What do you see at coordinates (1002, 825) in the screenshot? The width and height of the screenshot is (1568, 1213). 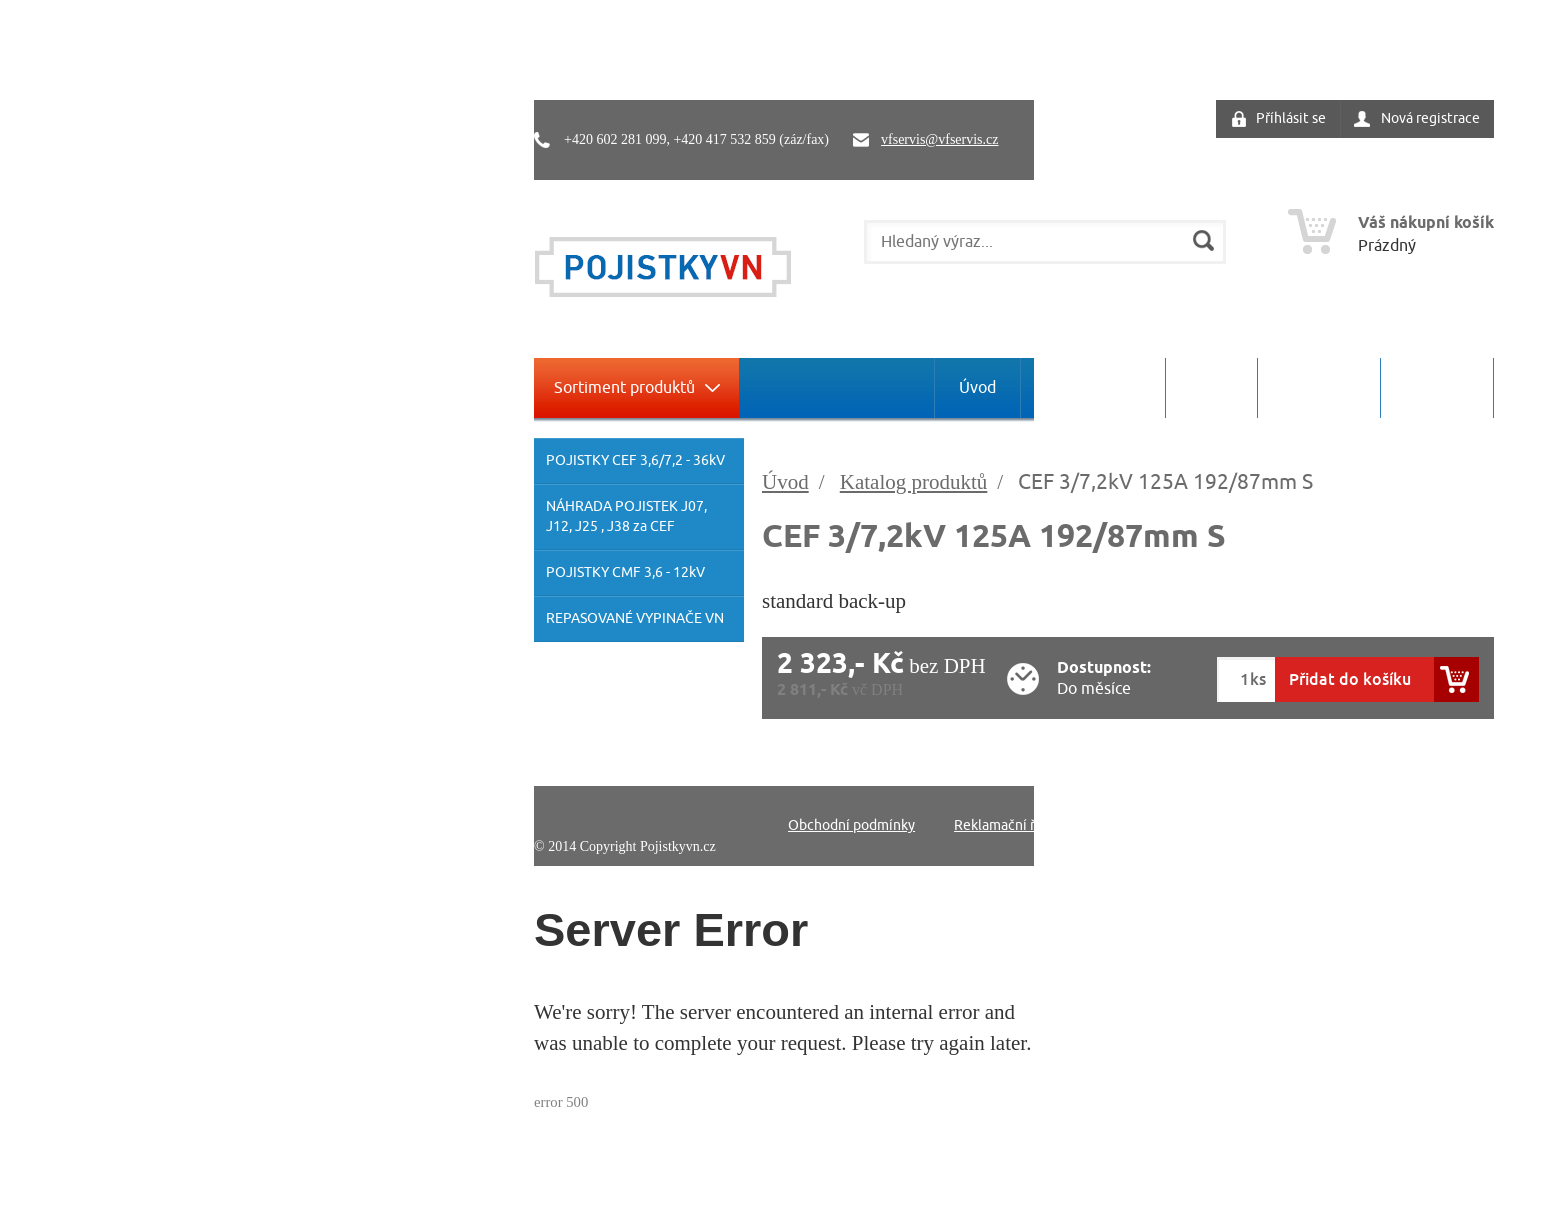 I see `Reklamační řád` at bounding box center [1002, 825].